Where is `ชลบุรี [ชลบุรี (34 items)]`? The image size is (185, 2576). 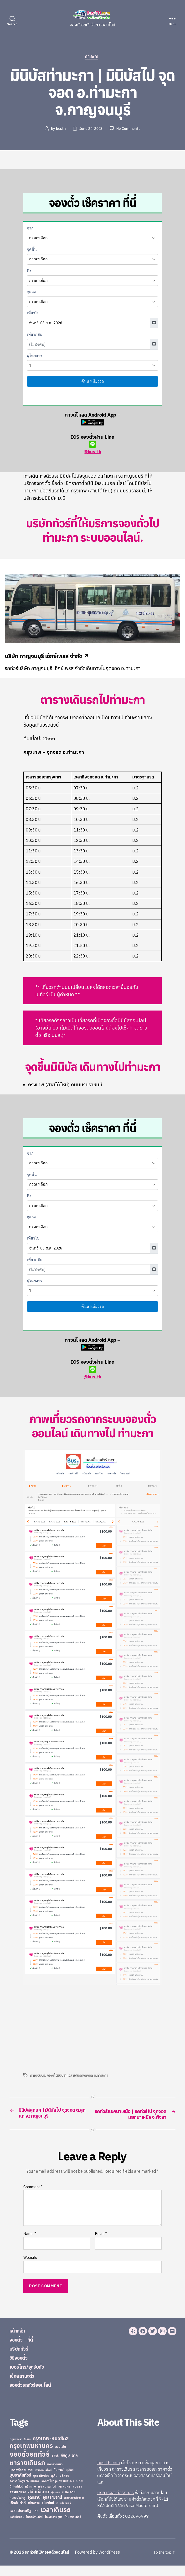 ชลบุรี [ชลบุรี (34 items)] is located at coordinates (55, 2466).